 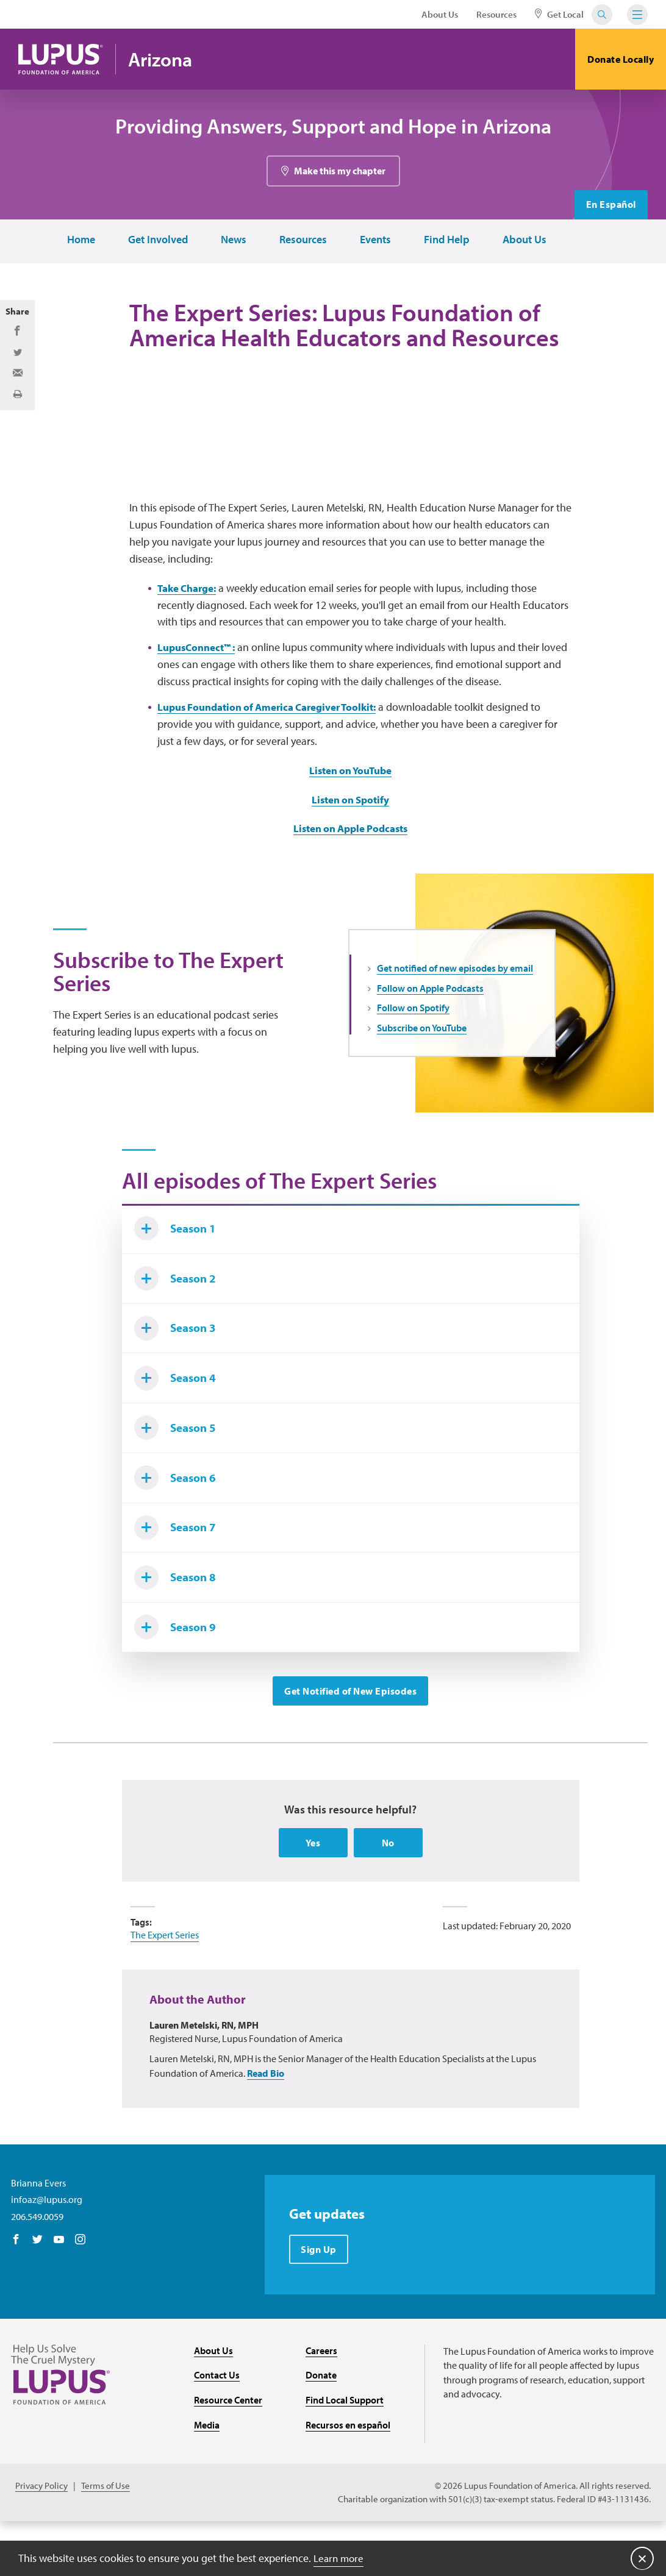 I want to click on Read Bio, so click(x=265, y=2126).